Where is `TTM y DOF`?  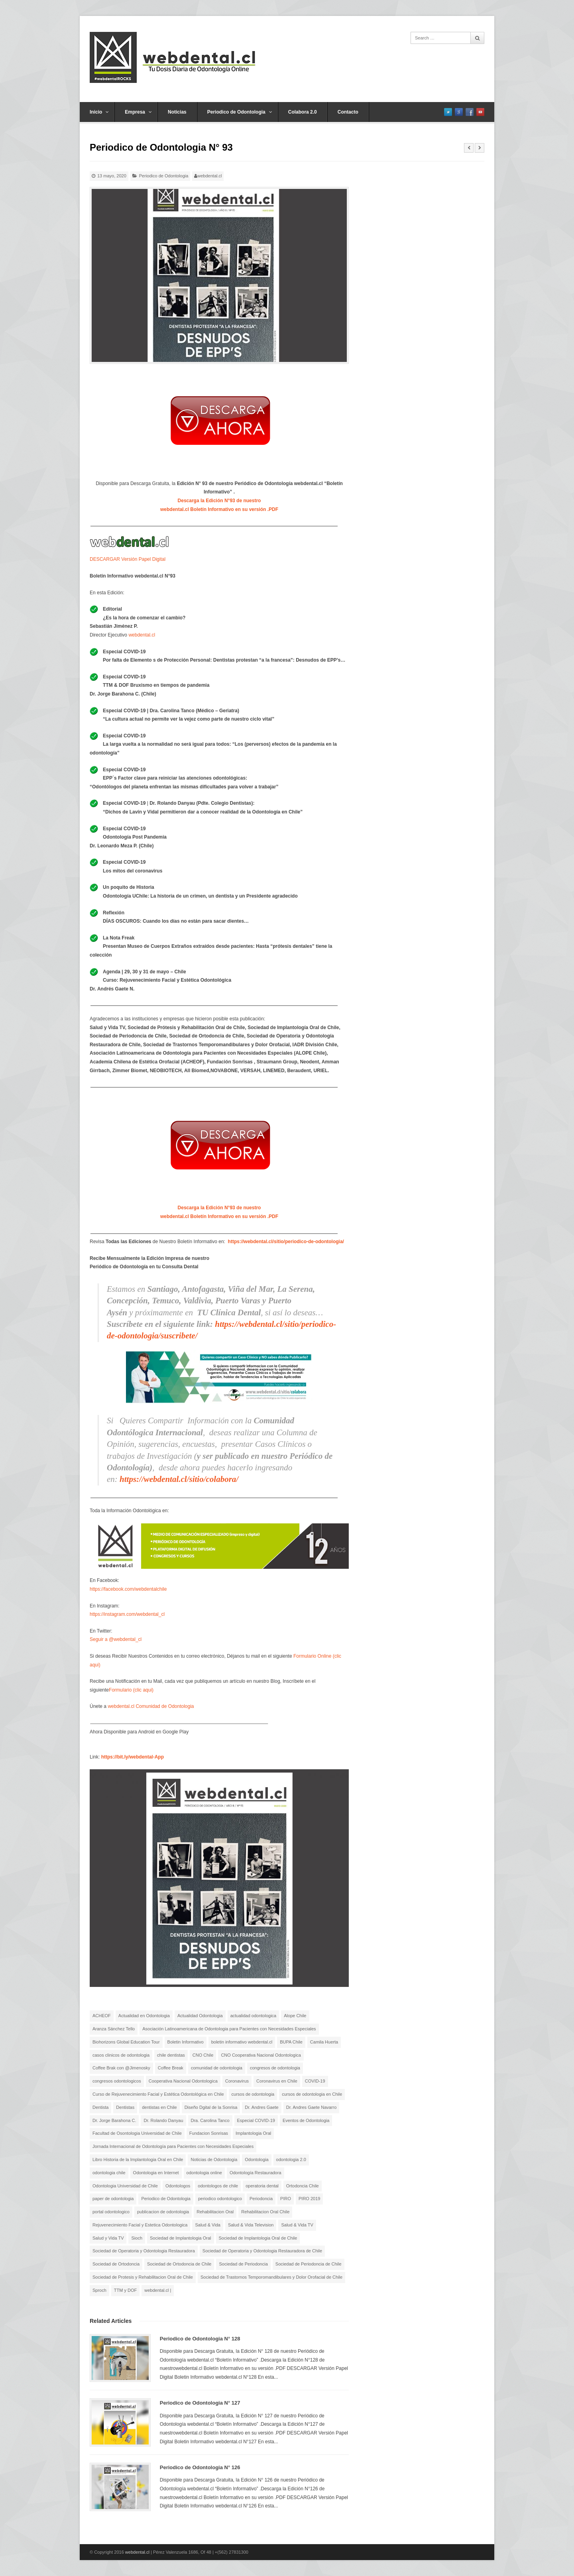 TTM y DOF is located at coordinates (125, 2290).